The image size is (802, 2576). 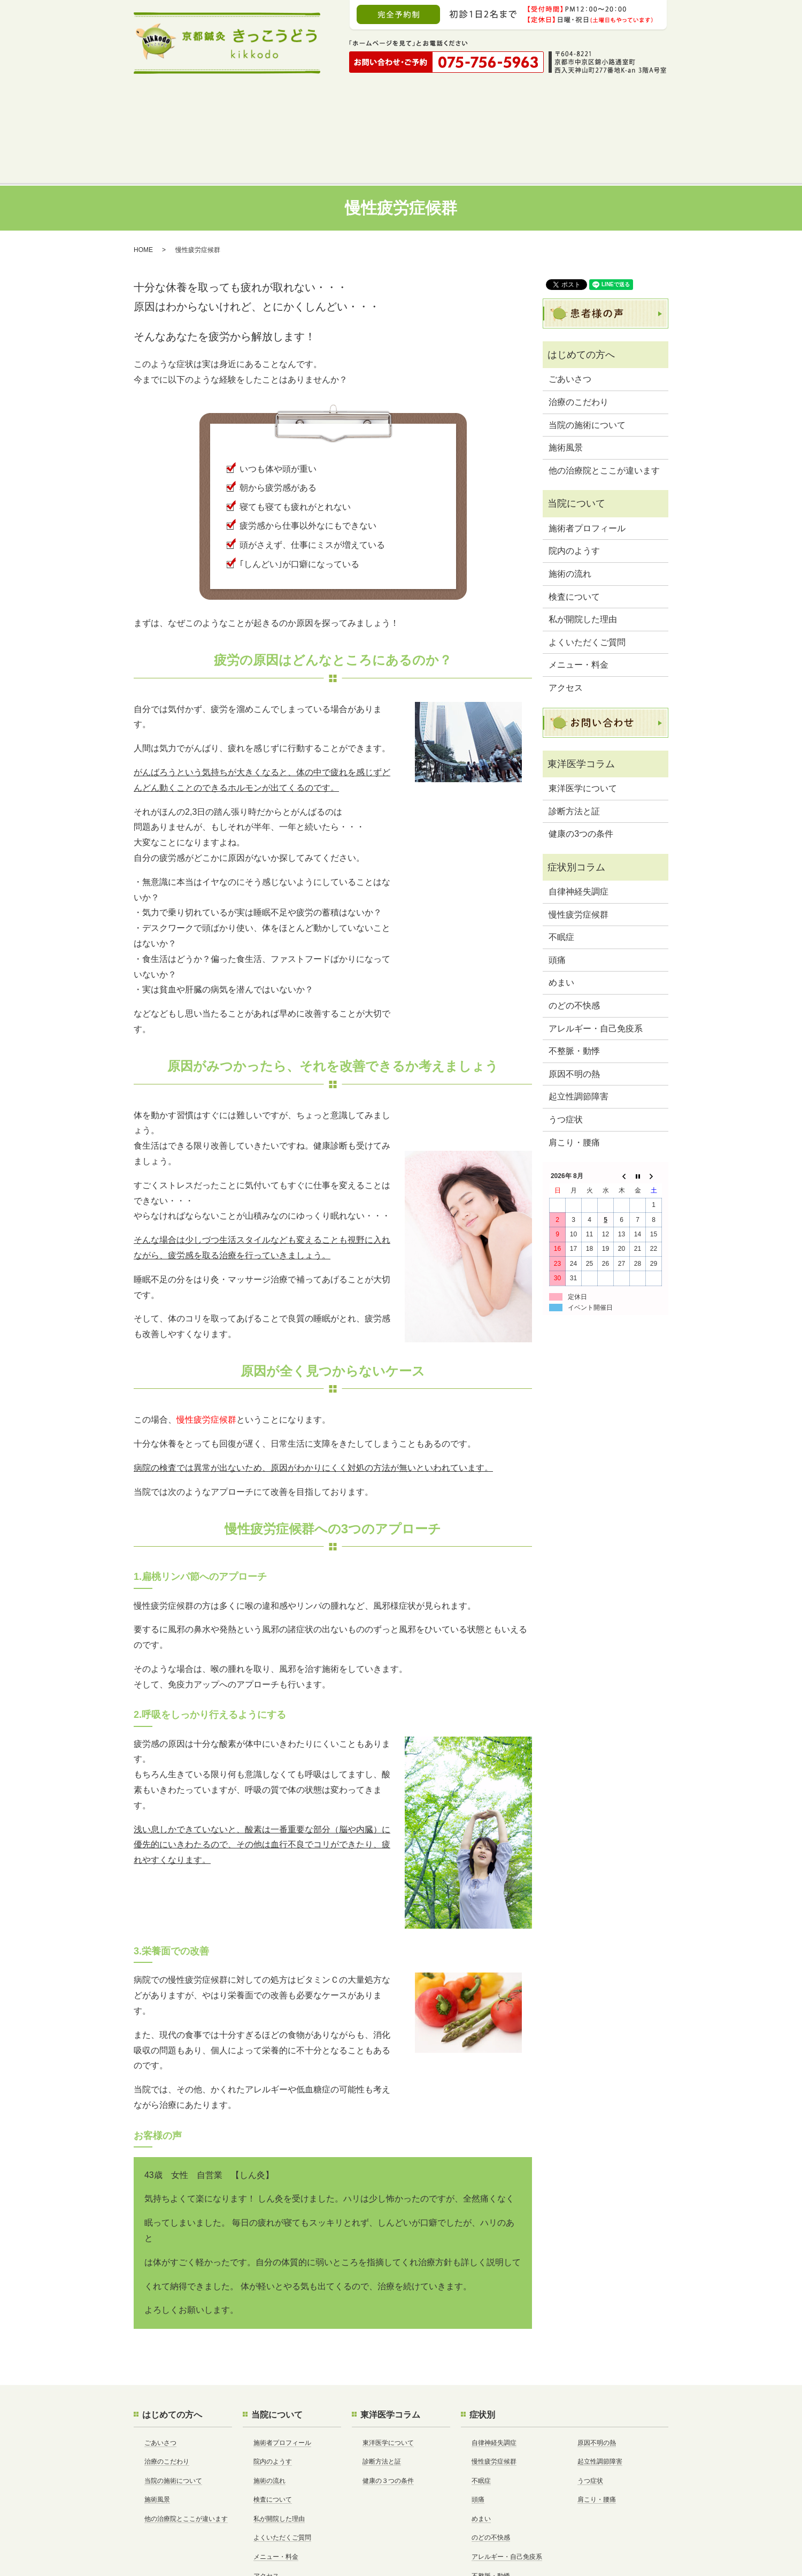 What do you see at coordinates (581, 768) in the screenshot?
I see `健康の3つの条件` at bounding box center [581, 768].